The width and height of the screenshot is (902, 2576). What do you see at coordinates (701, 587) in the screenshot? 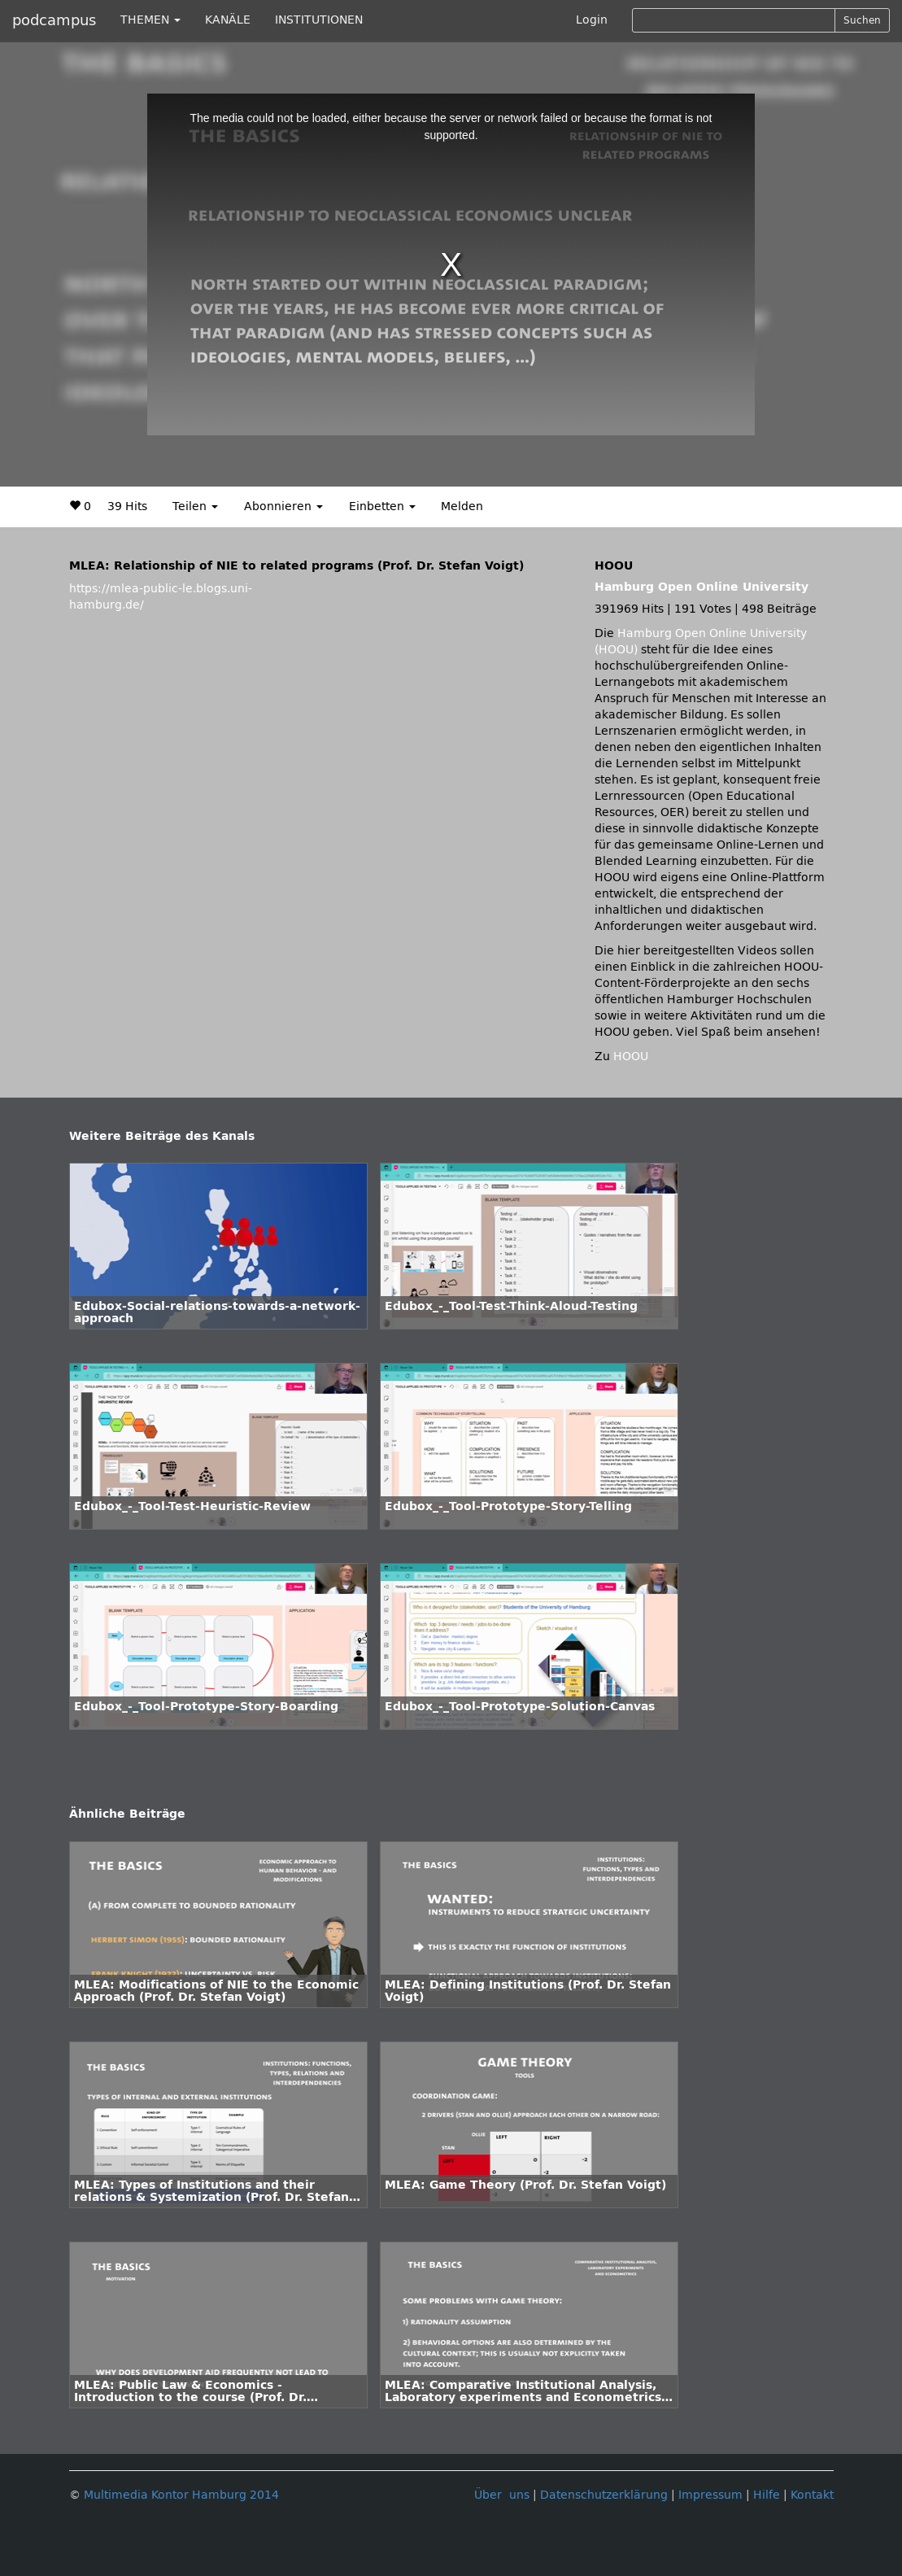
I see `Hamburg Open Online University` at bounding box center [701, 587].